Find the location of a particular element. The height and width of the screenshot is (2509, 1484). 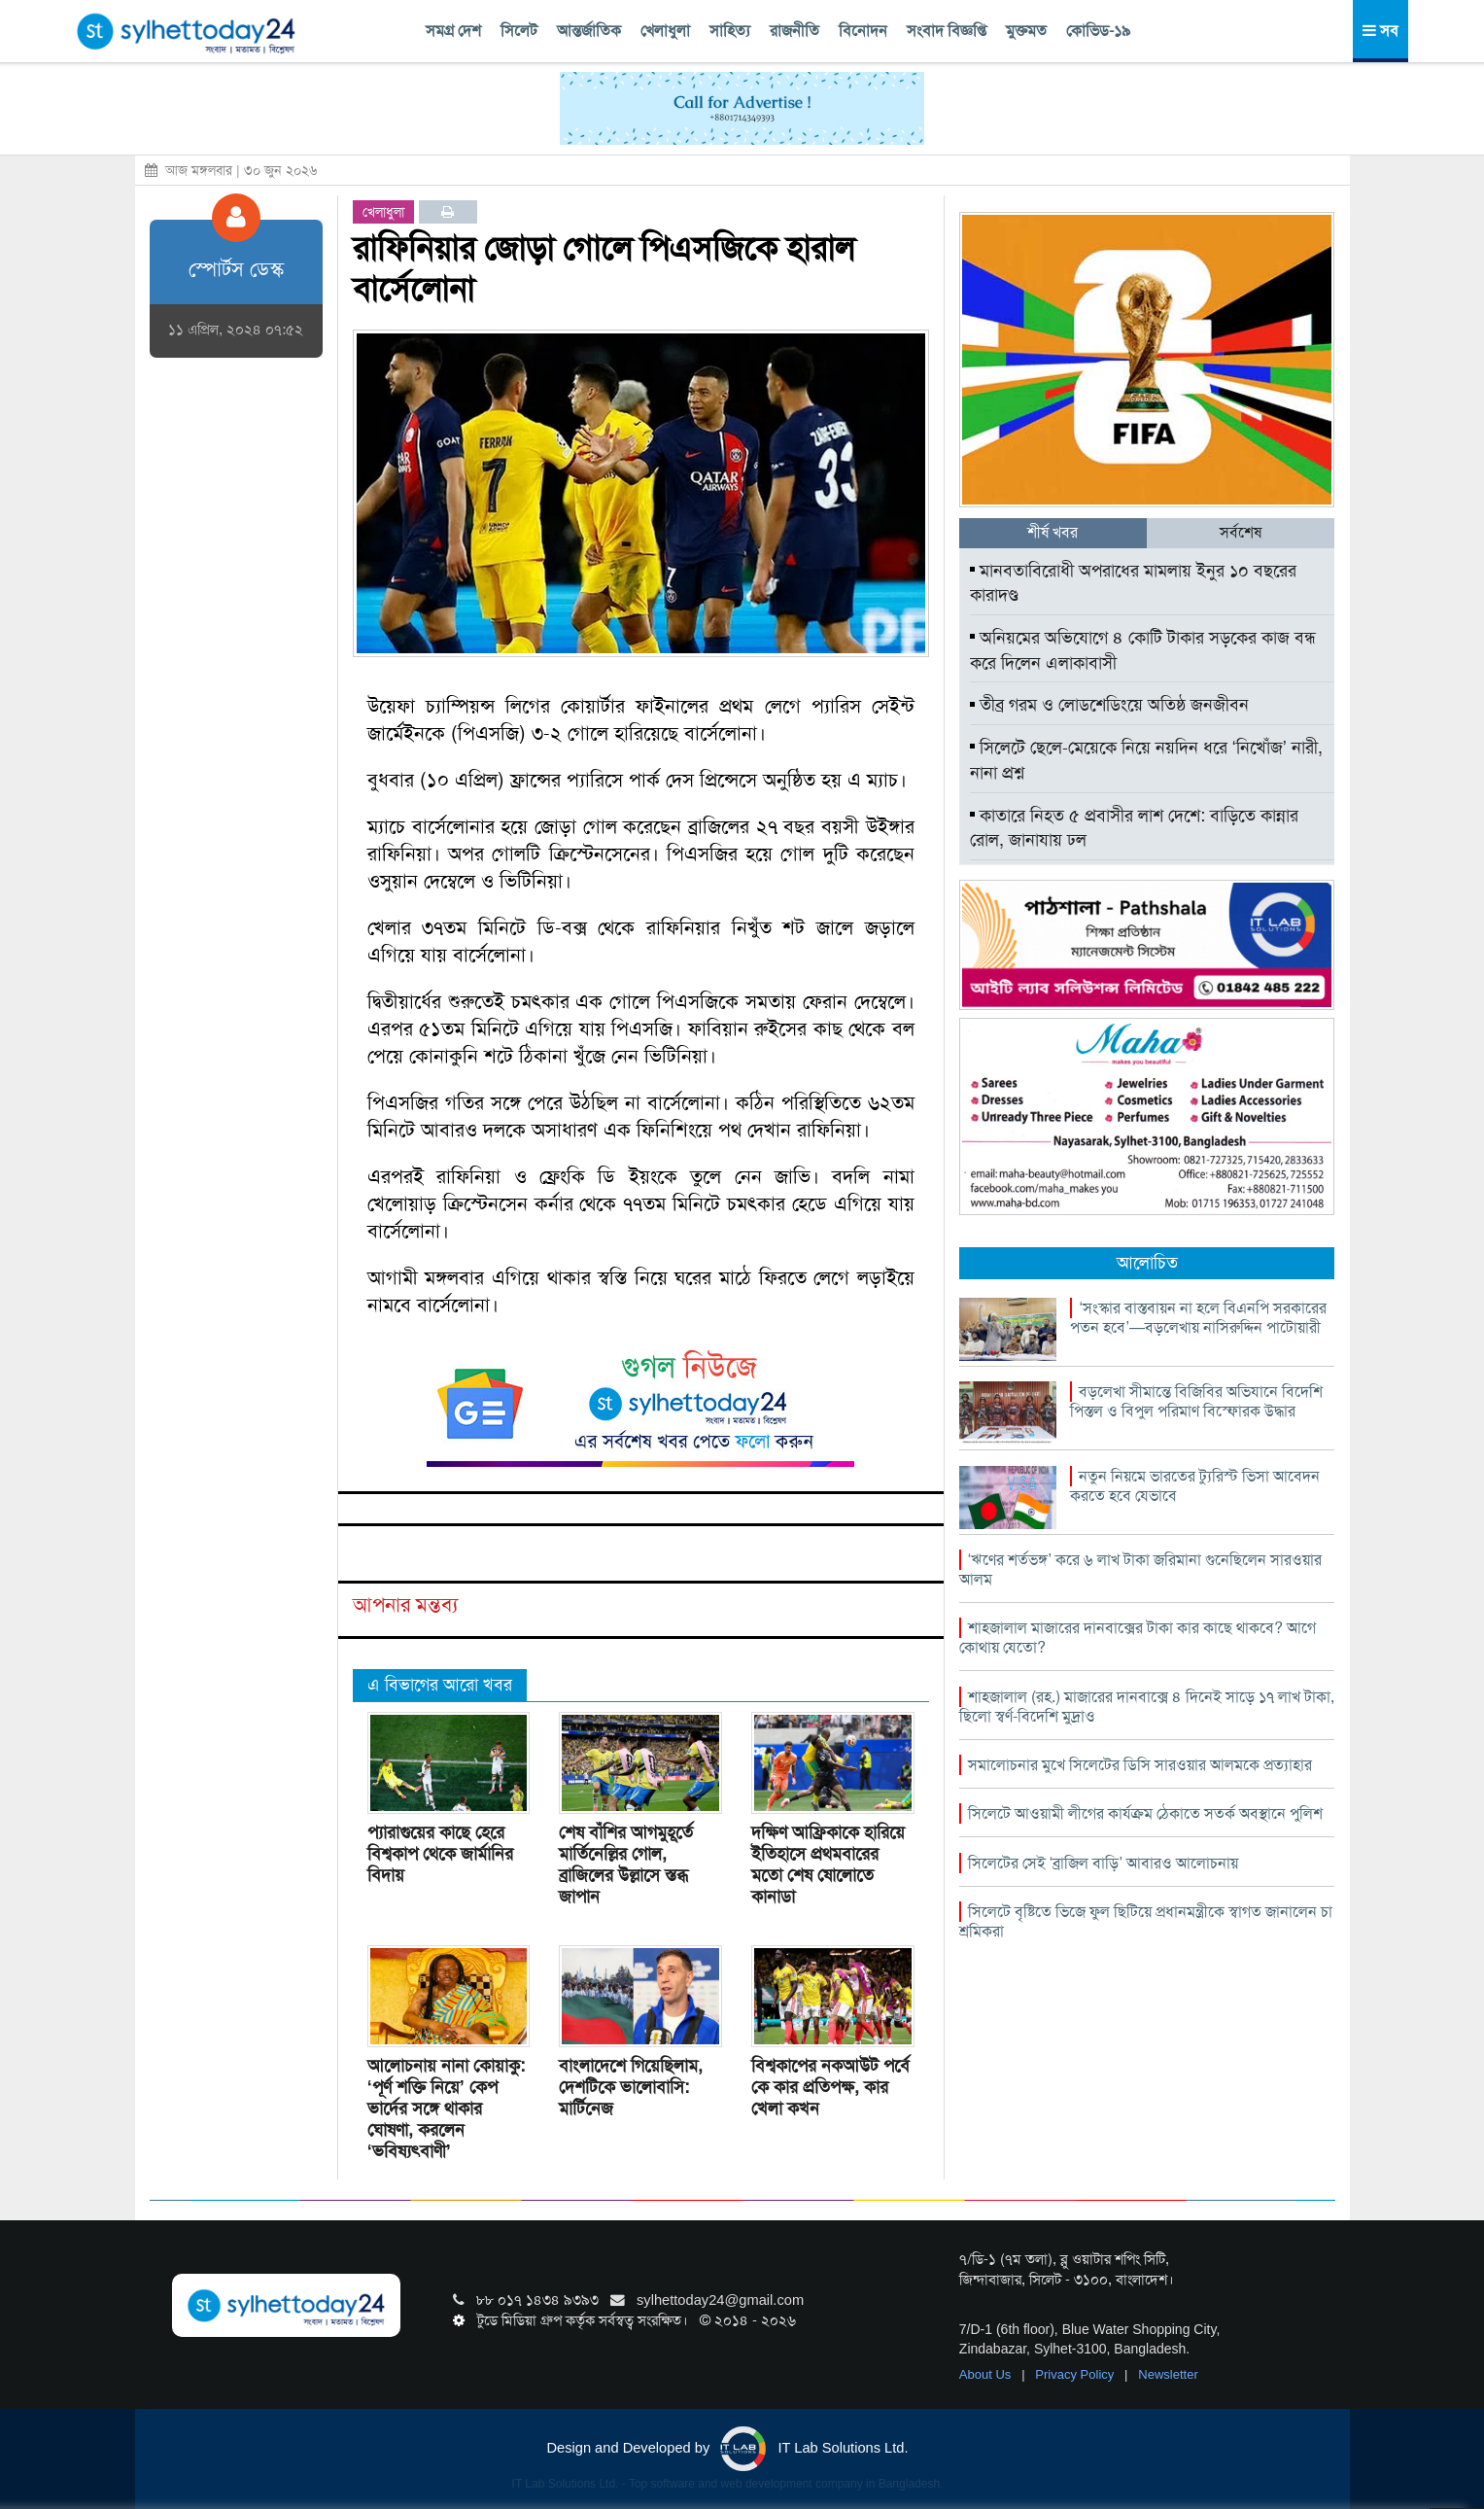

সাহিত্য is located at coordinates (729, 30).